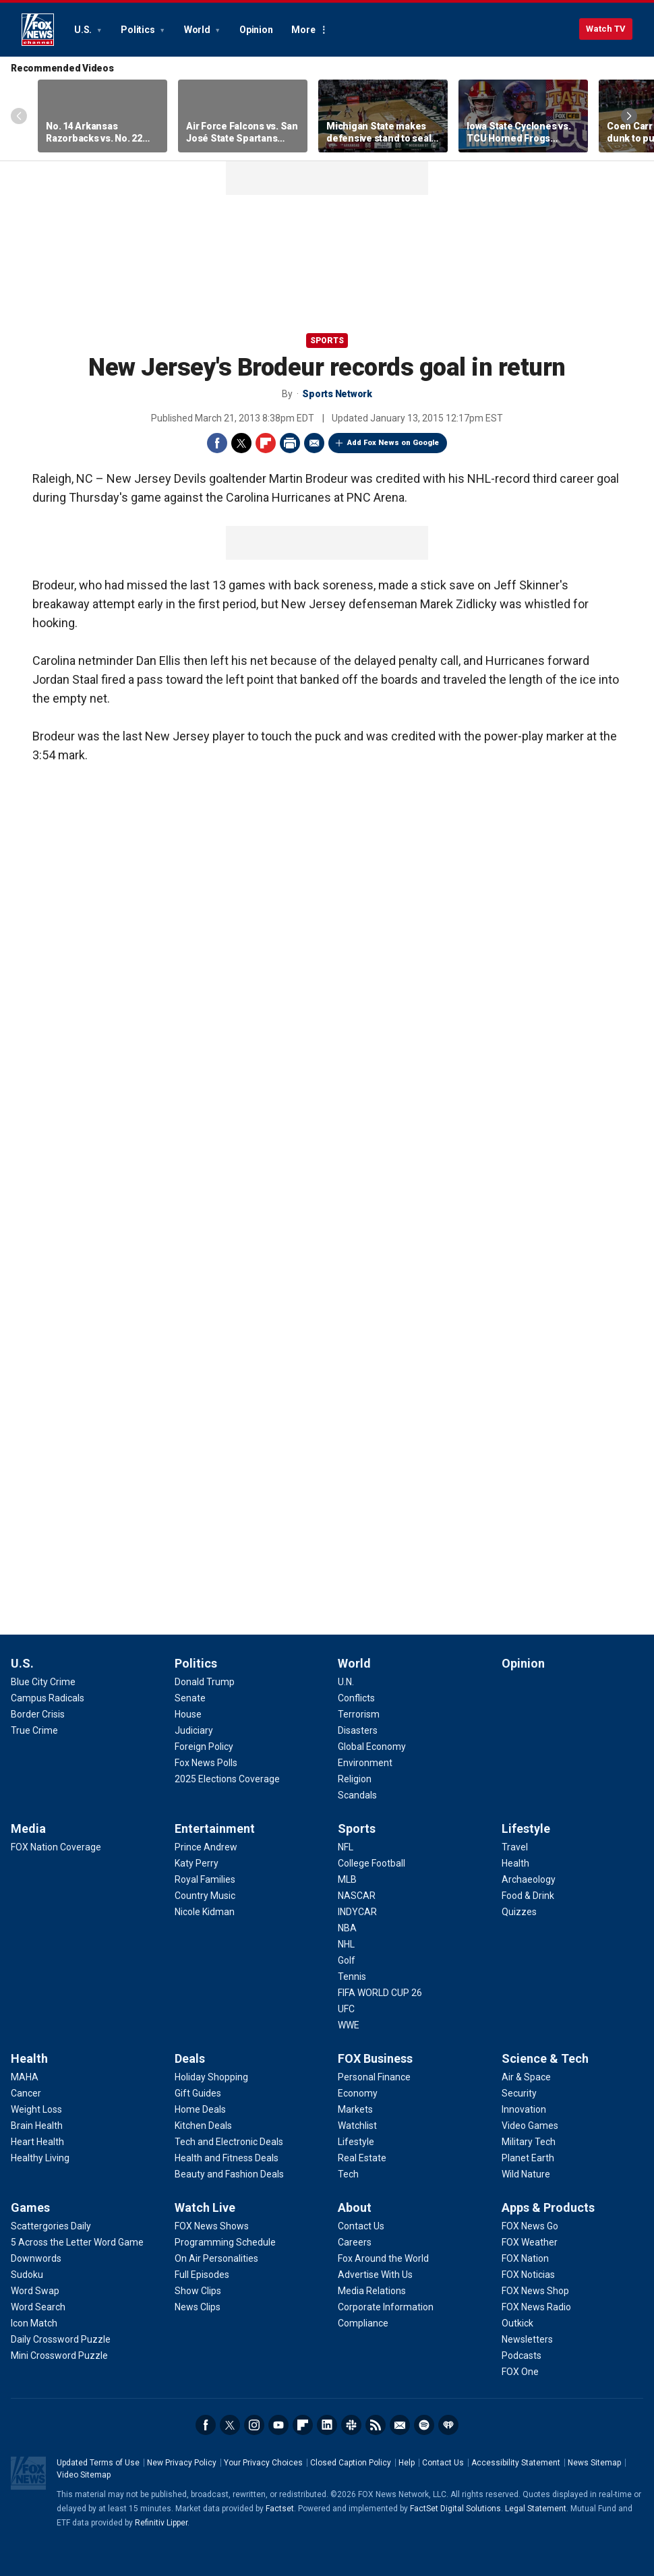 The width and height of the screenshot is (654, 2576). I want to click on Youtube, so click(278, 2425).